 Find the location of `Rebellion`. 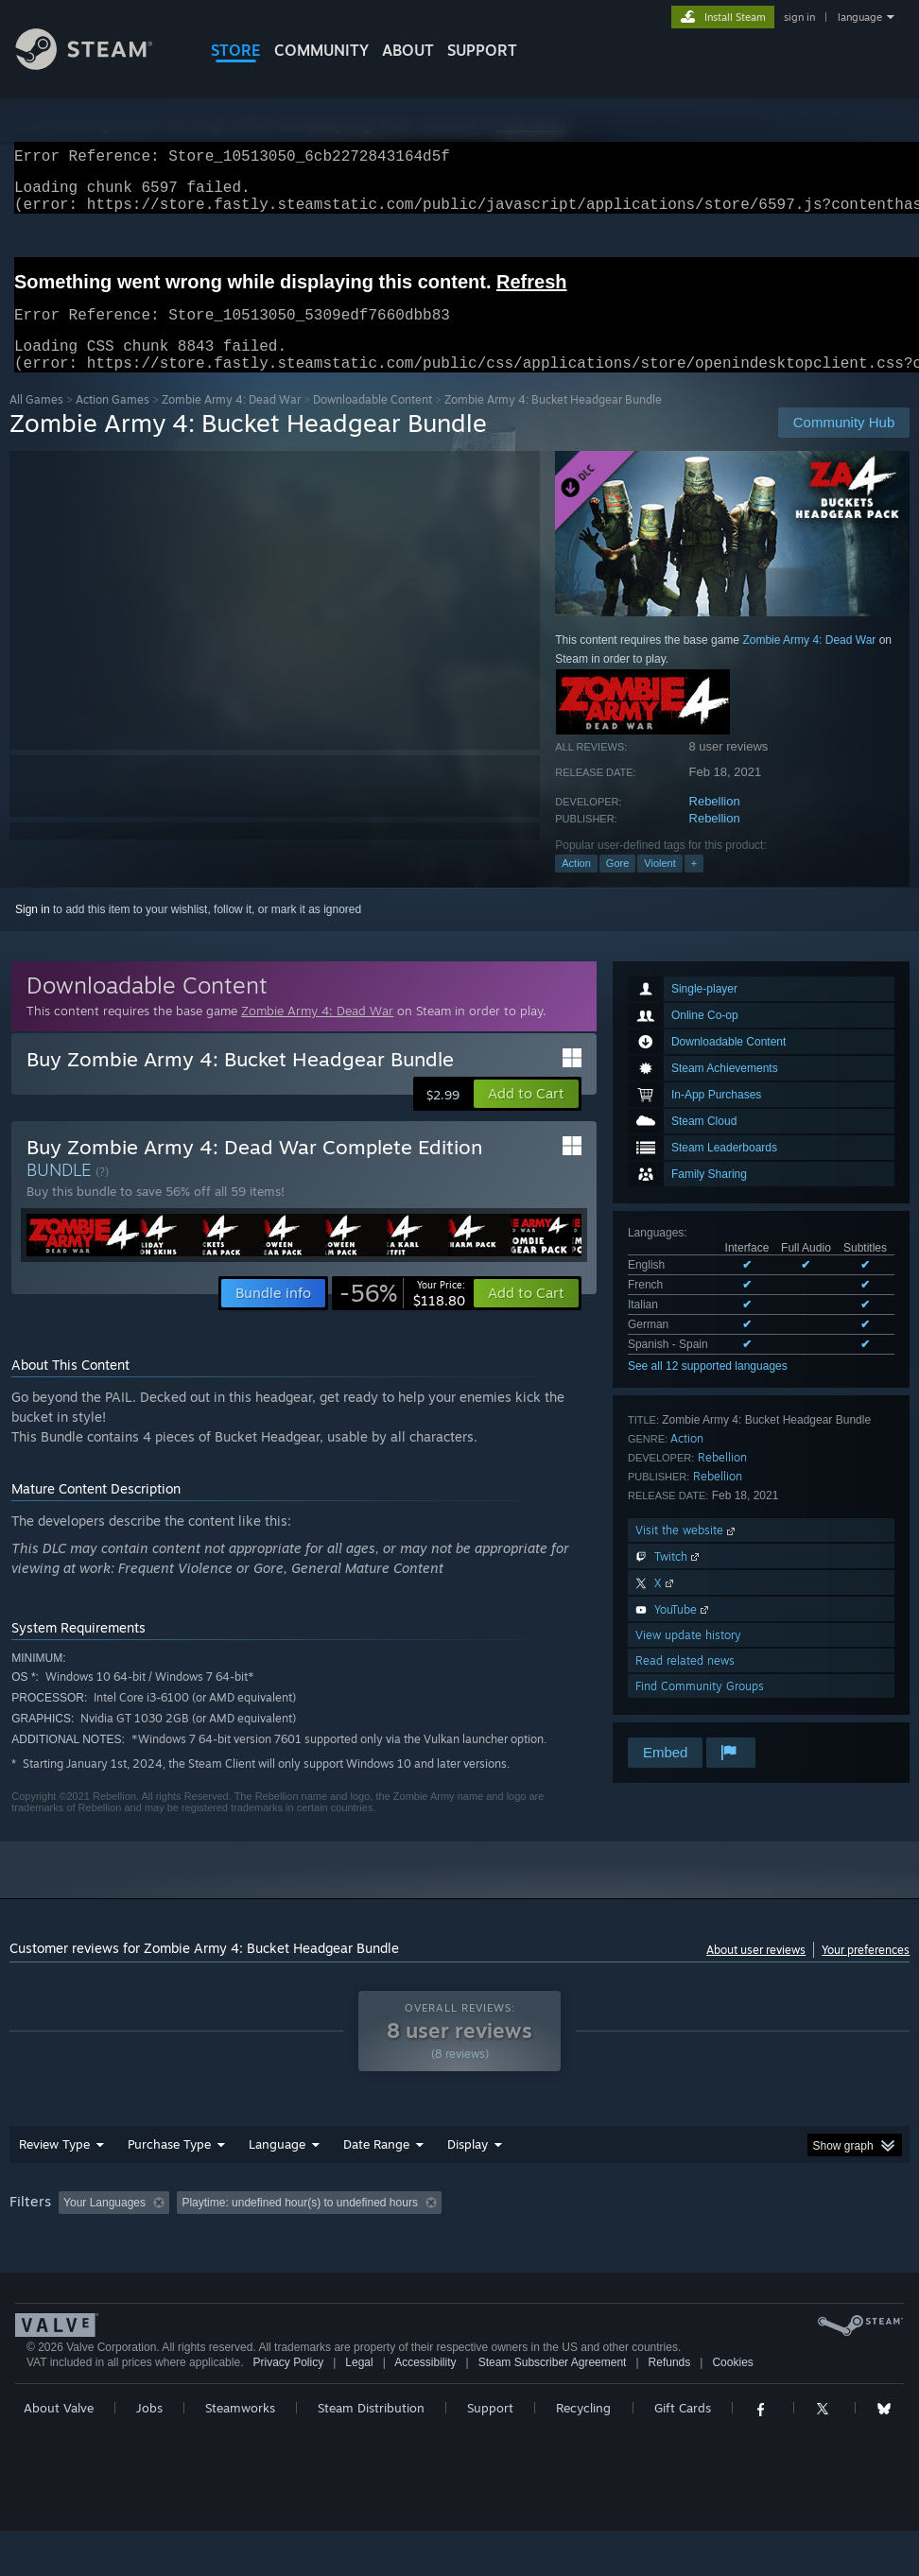

Rebellion is located at coordinates (714, 824).